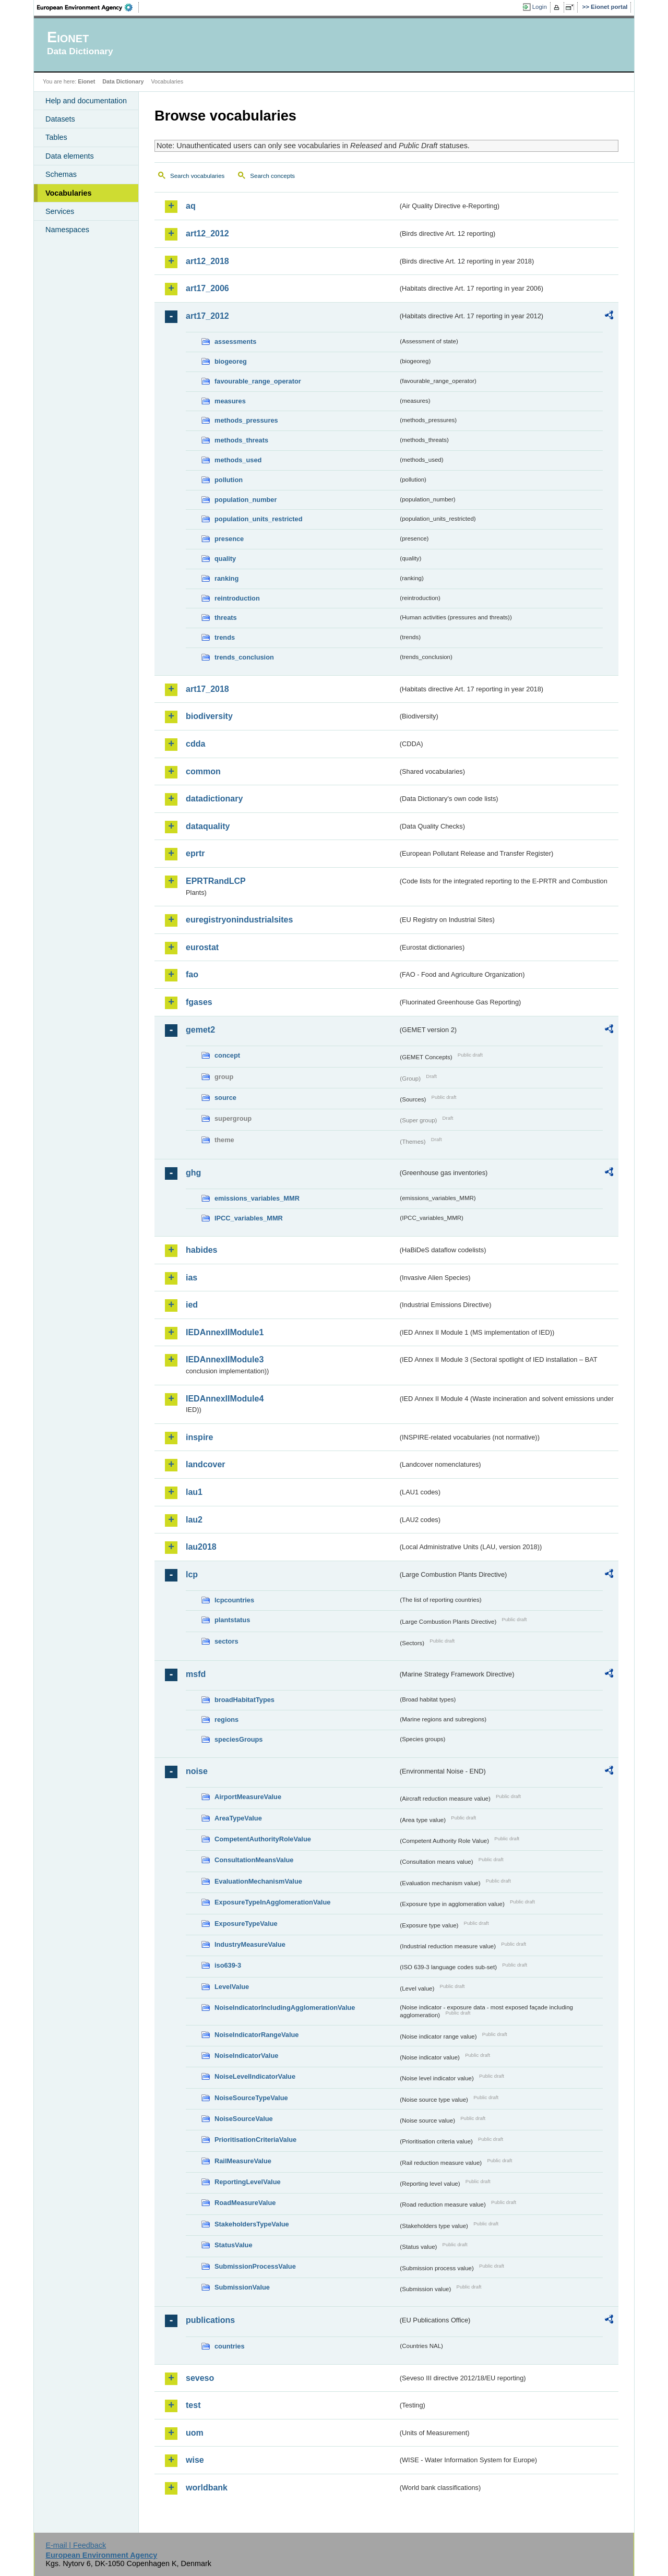 This screenshot has width=668, height=2576. Describe the element at coordinates (195, 2459) in the screenshot. I see `wise` at that location.